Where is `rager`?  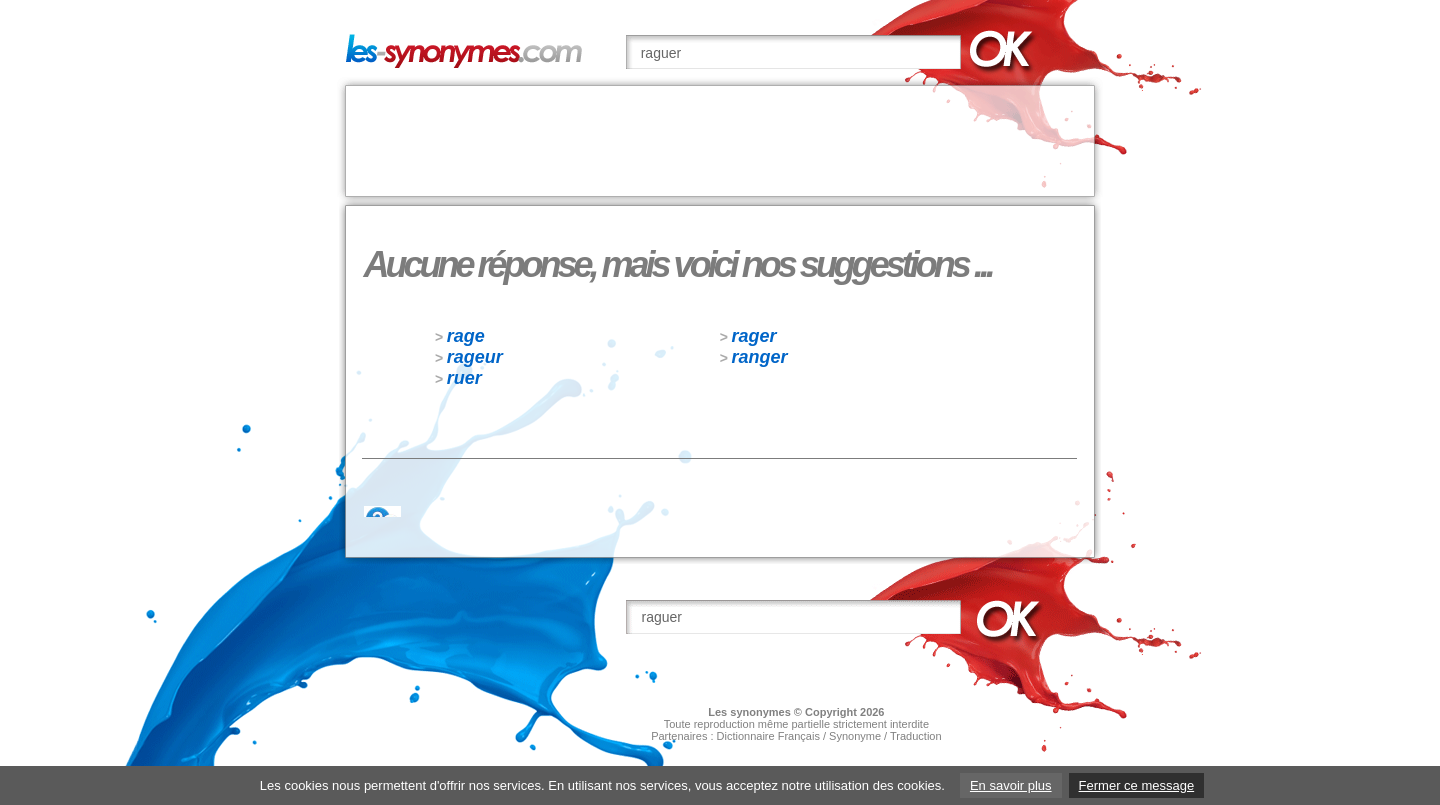 rager is located at coordinates (754, 336).